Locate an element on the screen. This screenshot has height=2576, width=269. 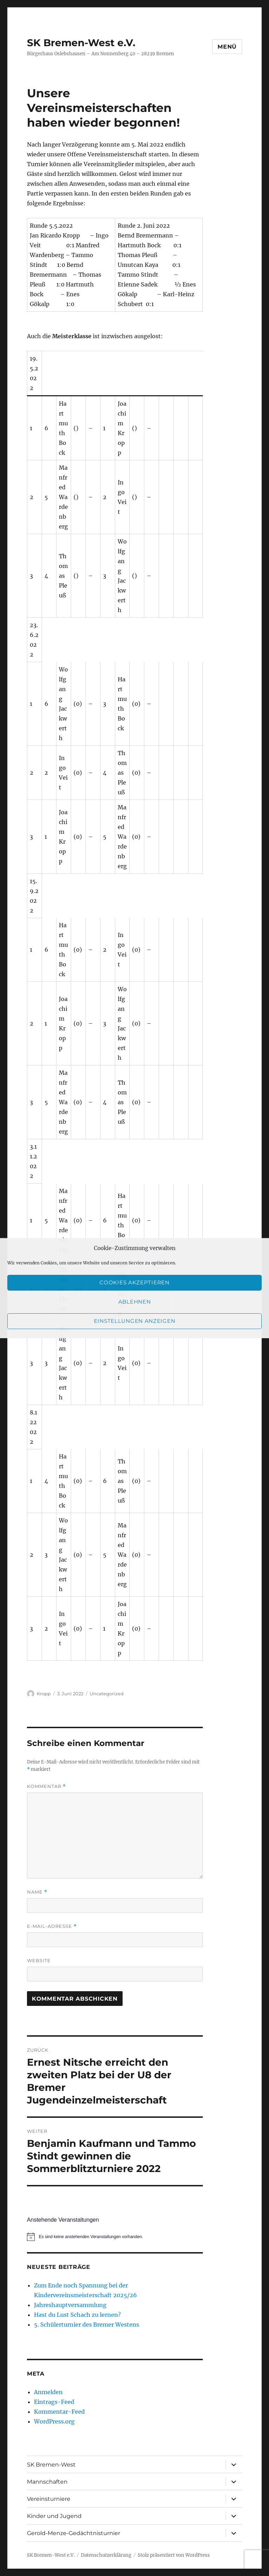
[alert] is located at coordinates (115, 2237).